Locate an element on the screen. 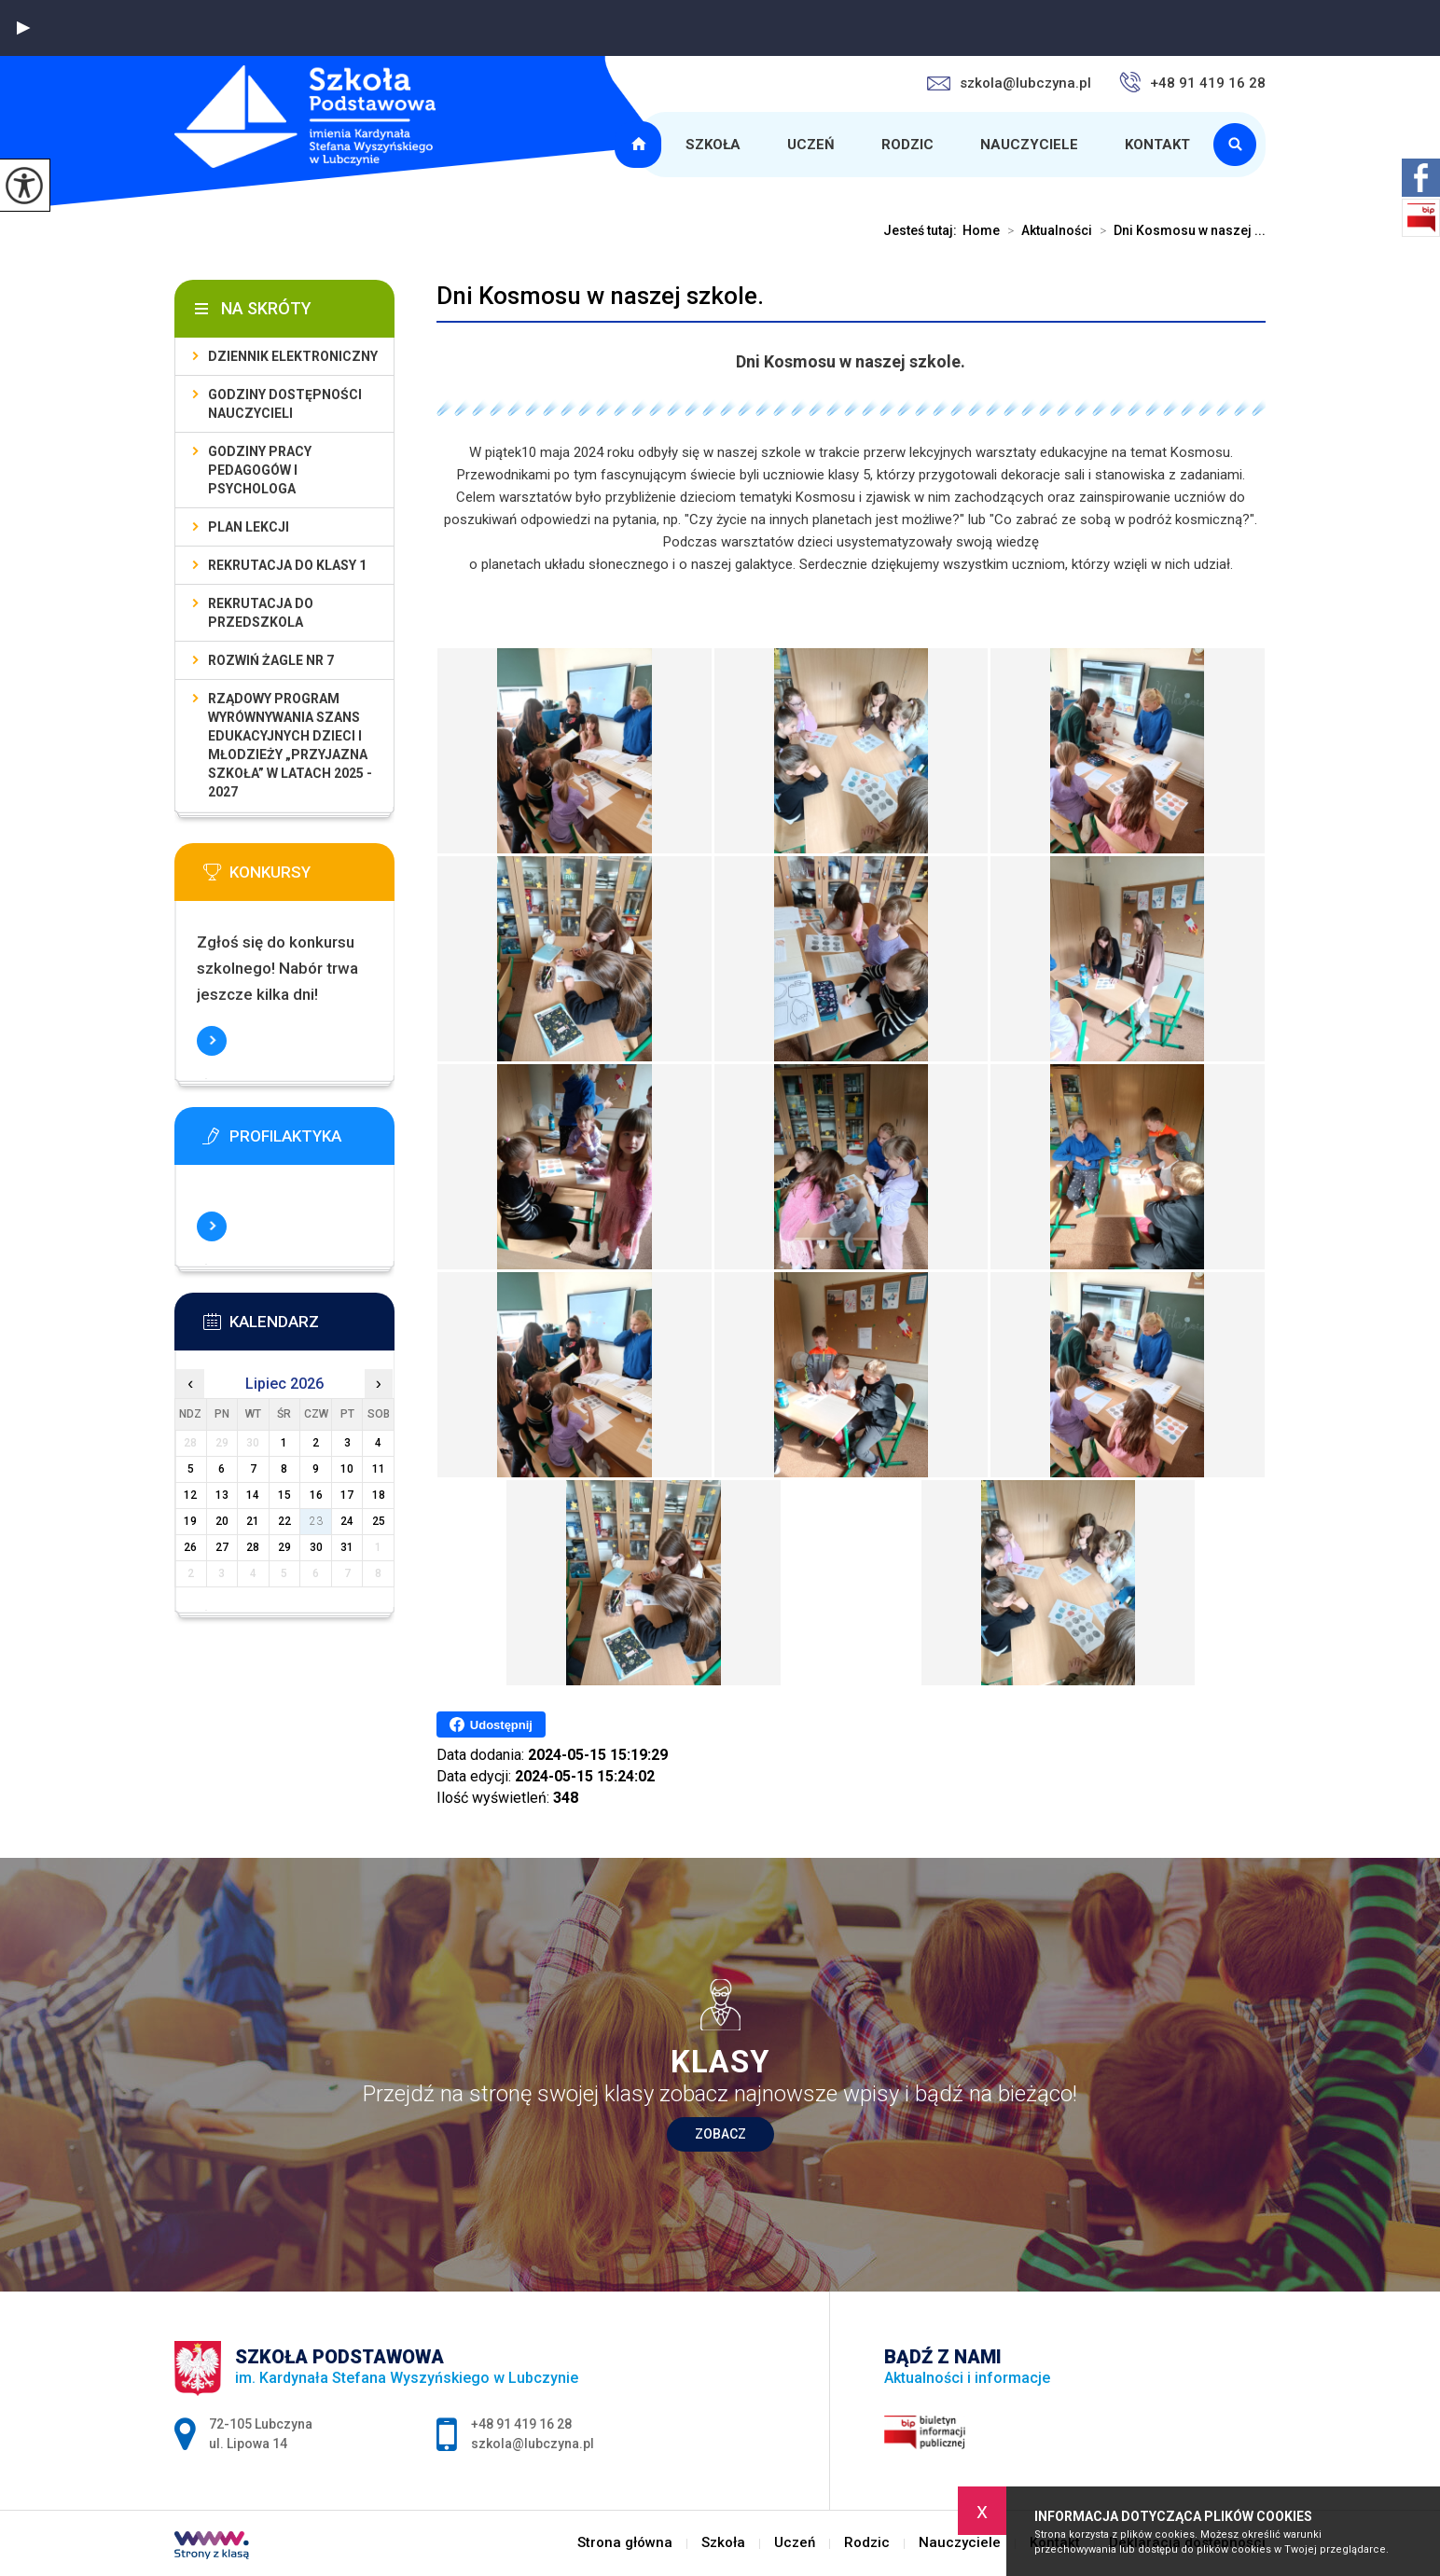  Dziennik elektroniczny is located at coordinates (293, 356).